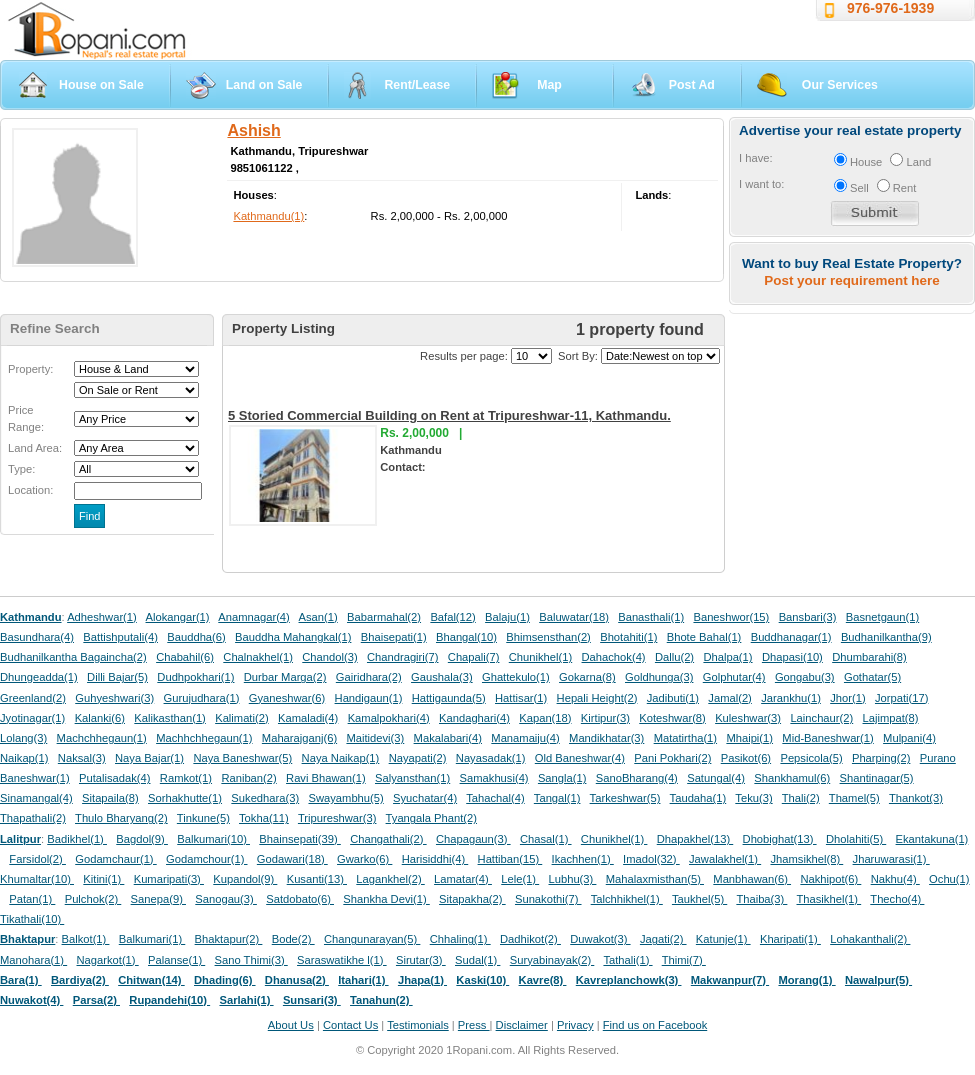 The image size is (975, 1075). I want to click on Gaushala(3), so click(442, 677).